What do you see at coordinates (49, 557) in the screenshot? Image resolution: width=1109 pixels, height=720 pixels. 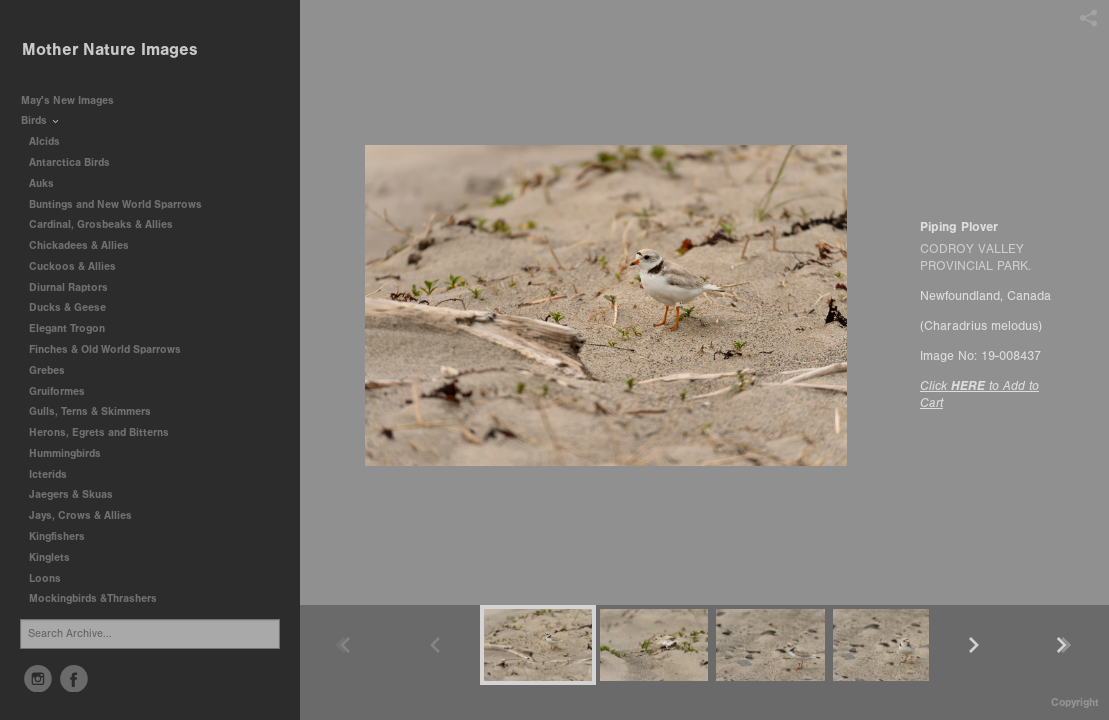 I see `Kinglets` at bounding box center [49, 557].